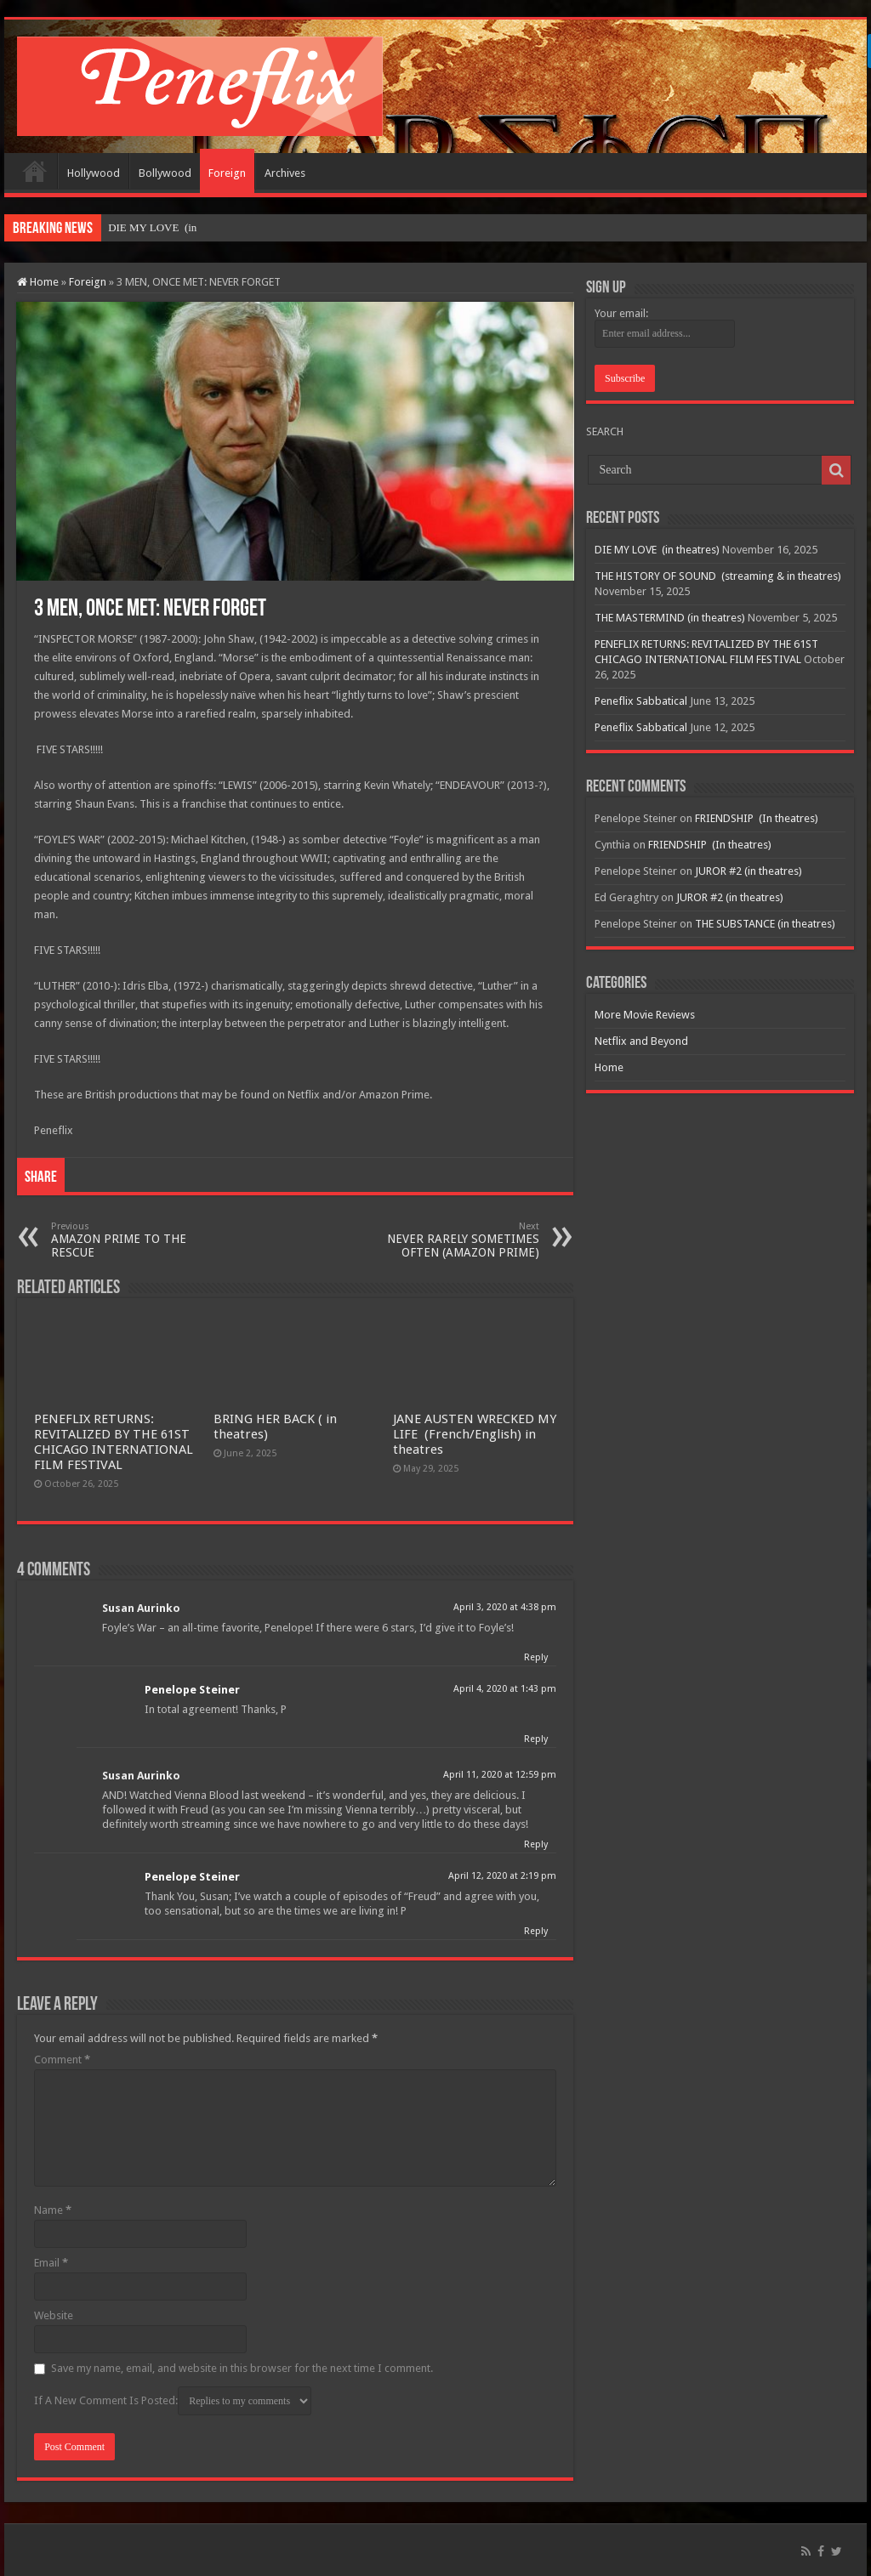 The image size is (871, 2576). What do you see at coordinates (452, 1240) in the screenshot?
I see `NEVER RARELY SOMETIMES OFTEN (AMAZON PRIME)` at bounding box center [452, 1240].